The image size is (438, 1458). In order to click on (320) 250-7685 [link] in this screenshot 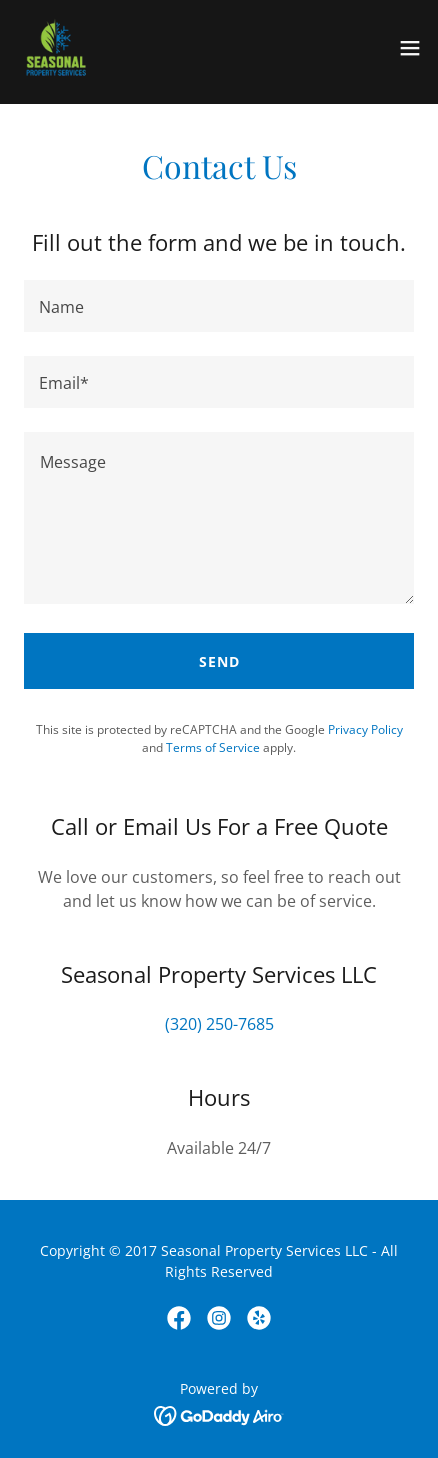, I will do `click(219, 1024)`.